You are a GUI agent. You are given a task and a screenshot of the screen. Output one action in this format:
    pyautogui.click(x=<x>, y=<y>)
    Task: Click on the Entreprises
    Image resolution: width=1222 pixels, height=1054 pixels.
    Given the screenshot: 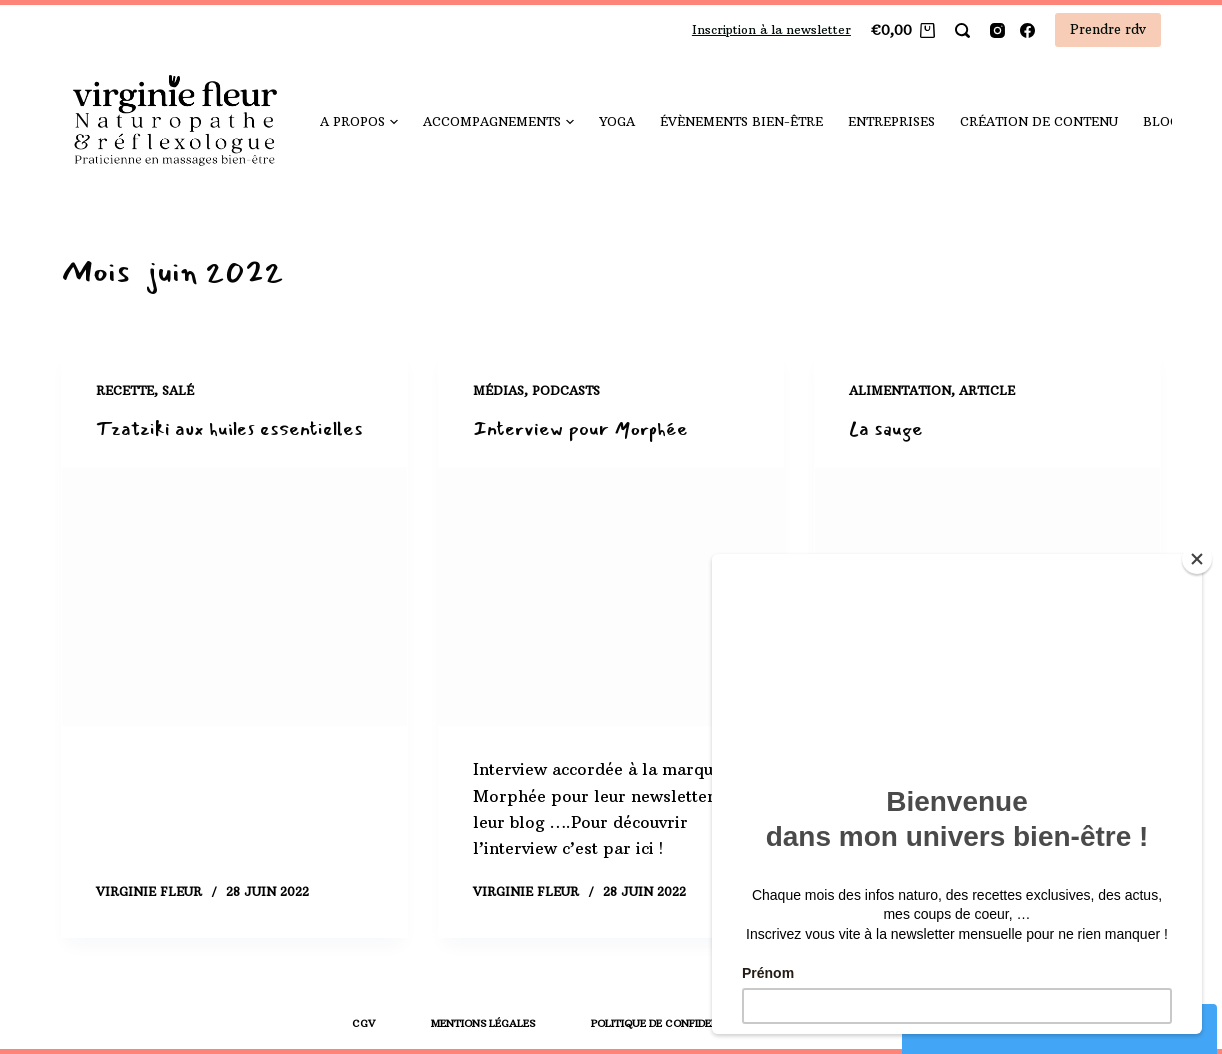 What is the action you would take?
    pyautogui.click(x=891, y=121)
    